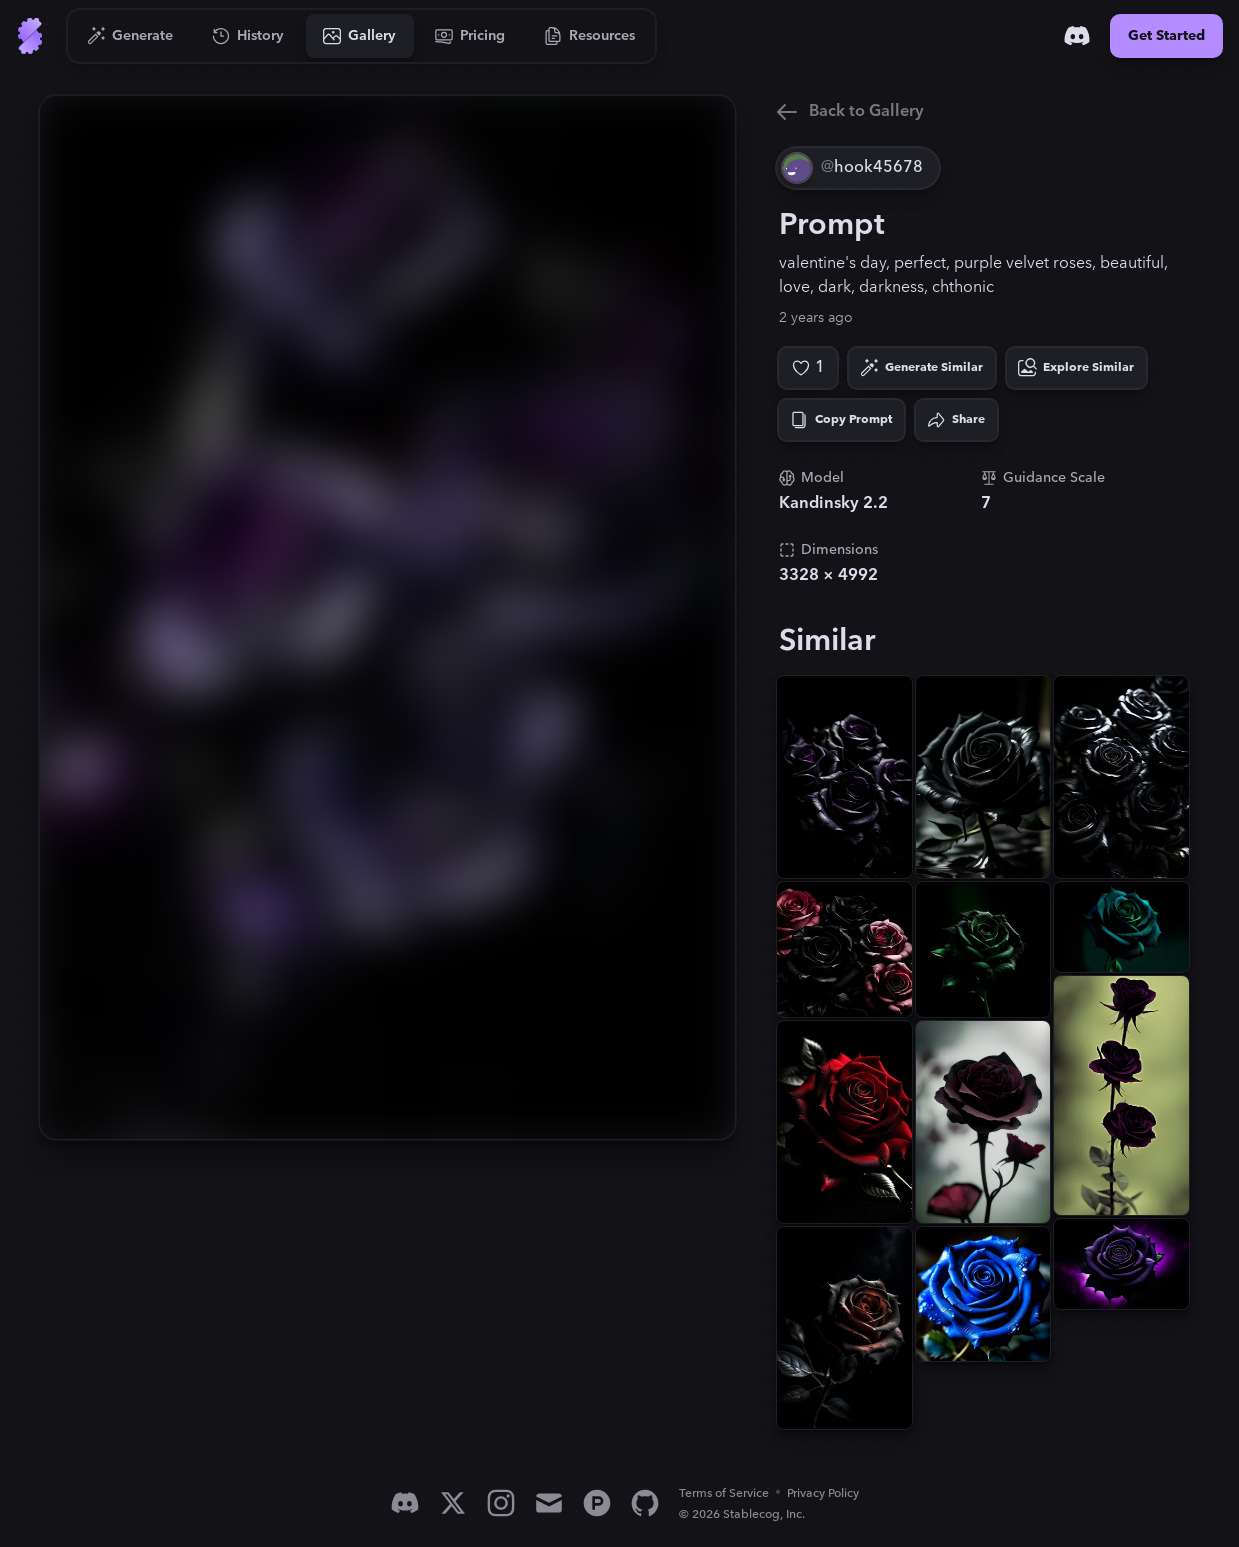 The height and width of the screenshot is (1547, 1239). Describe the element at coordinates (590, 36) in the screenshot. I see `[Go to Resources]` at that location.